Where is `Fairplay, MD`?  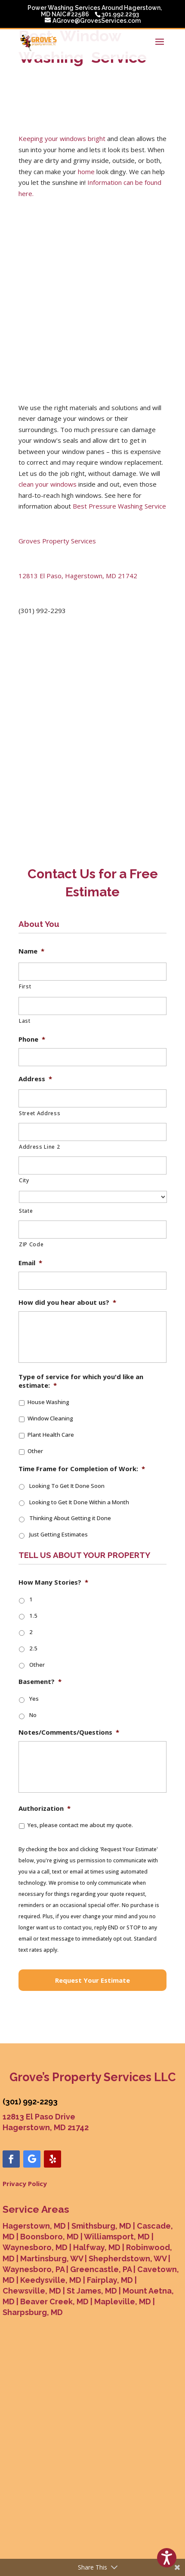
Fairplay, MD is located at coordinates (110, 2280).